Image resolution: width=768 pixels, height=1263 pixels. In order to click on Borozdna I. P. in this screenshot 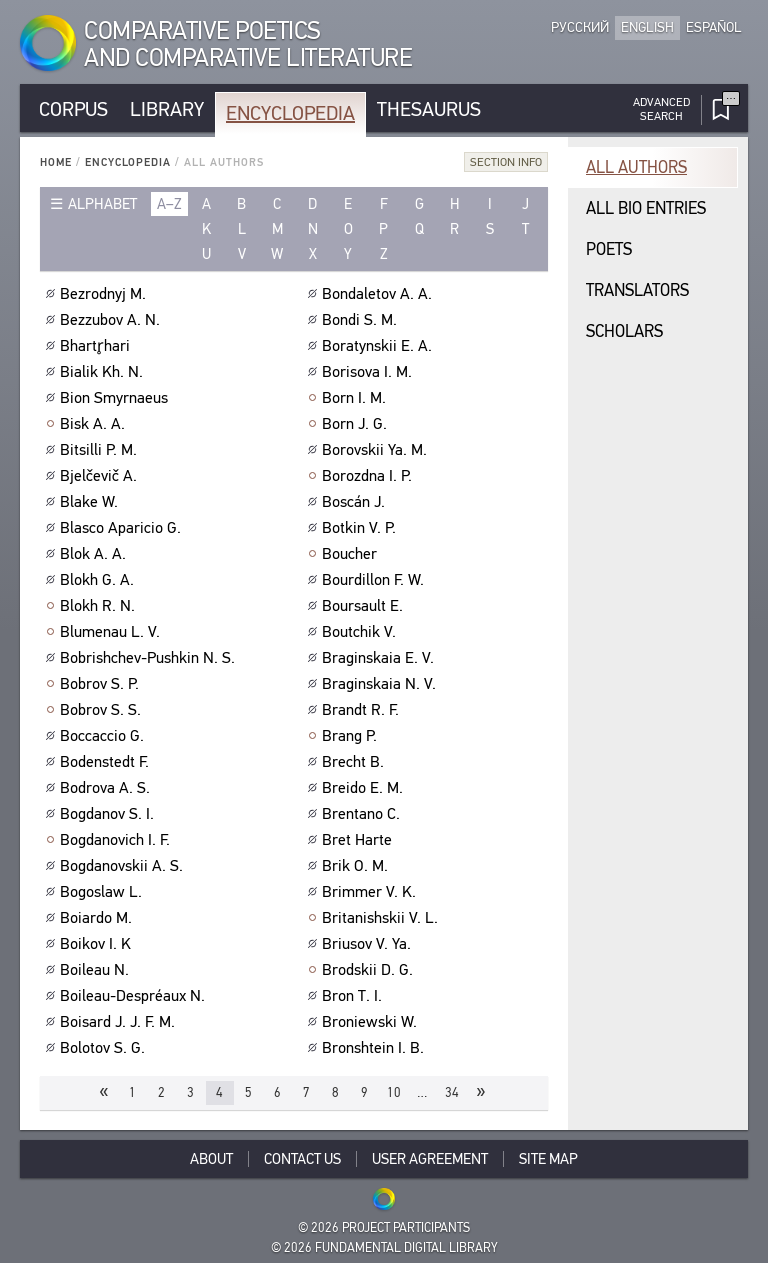, I will do `click(369, 476)`.